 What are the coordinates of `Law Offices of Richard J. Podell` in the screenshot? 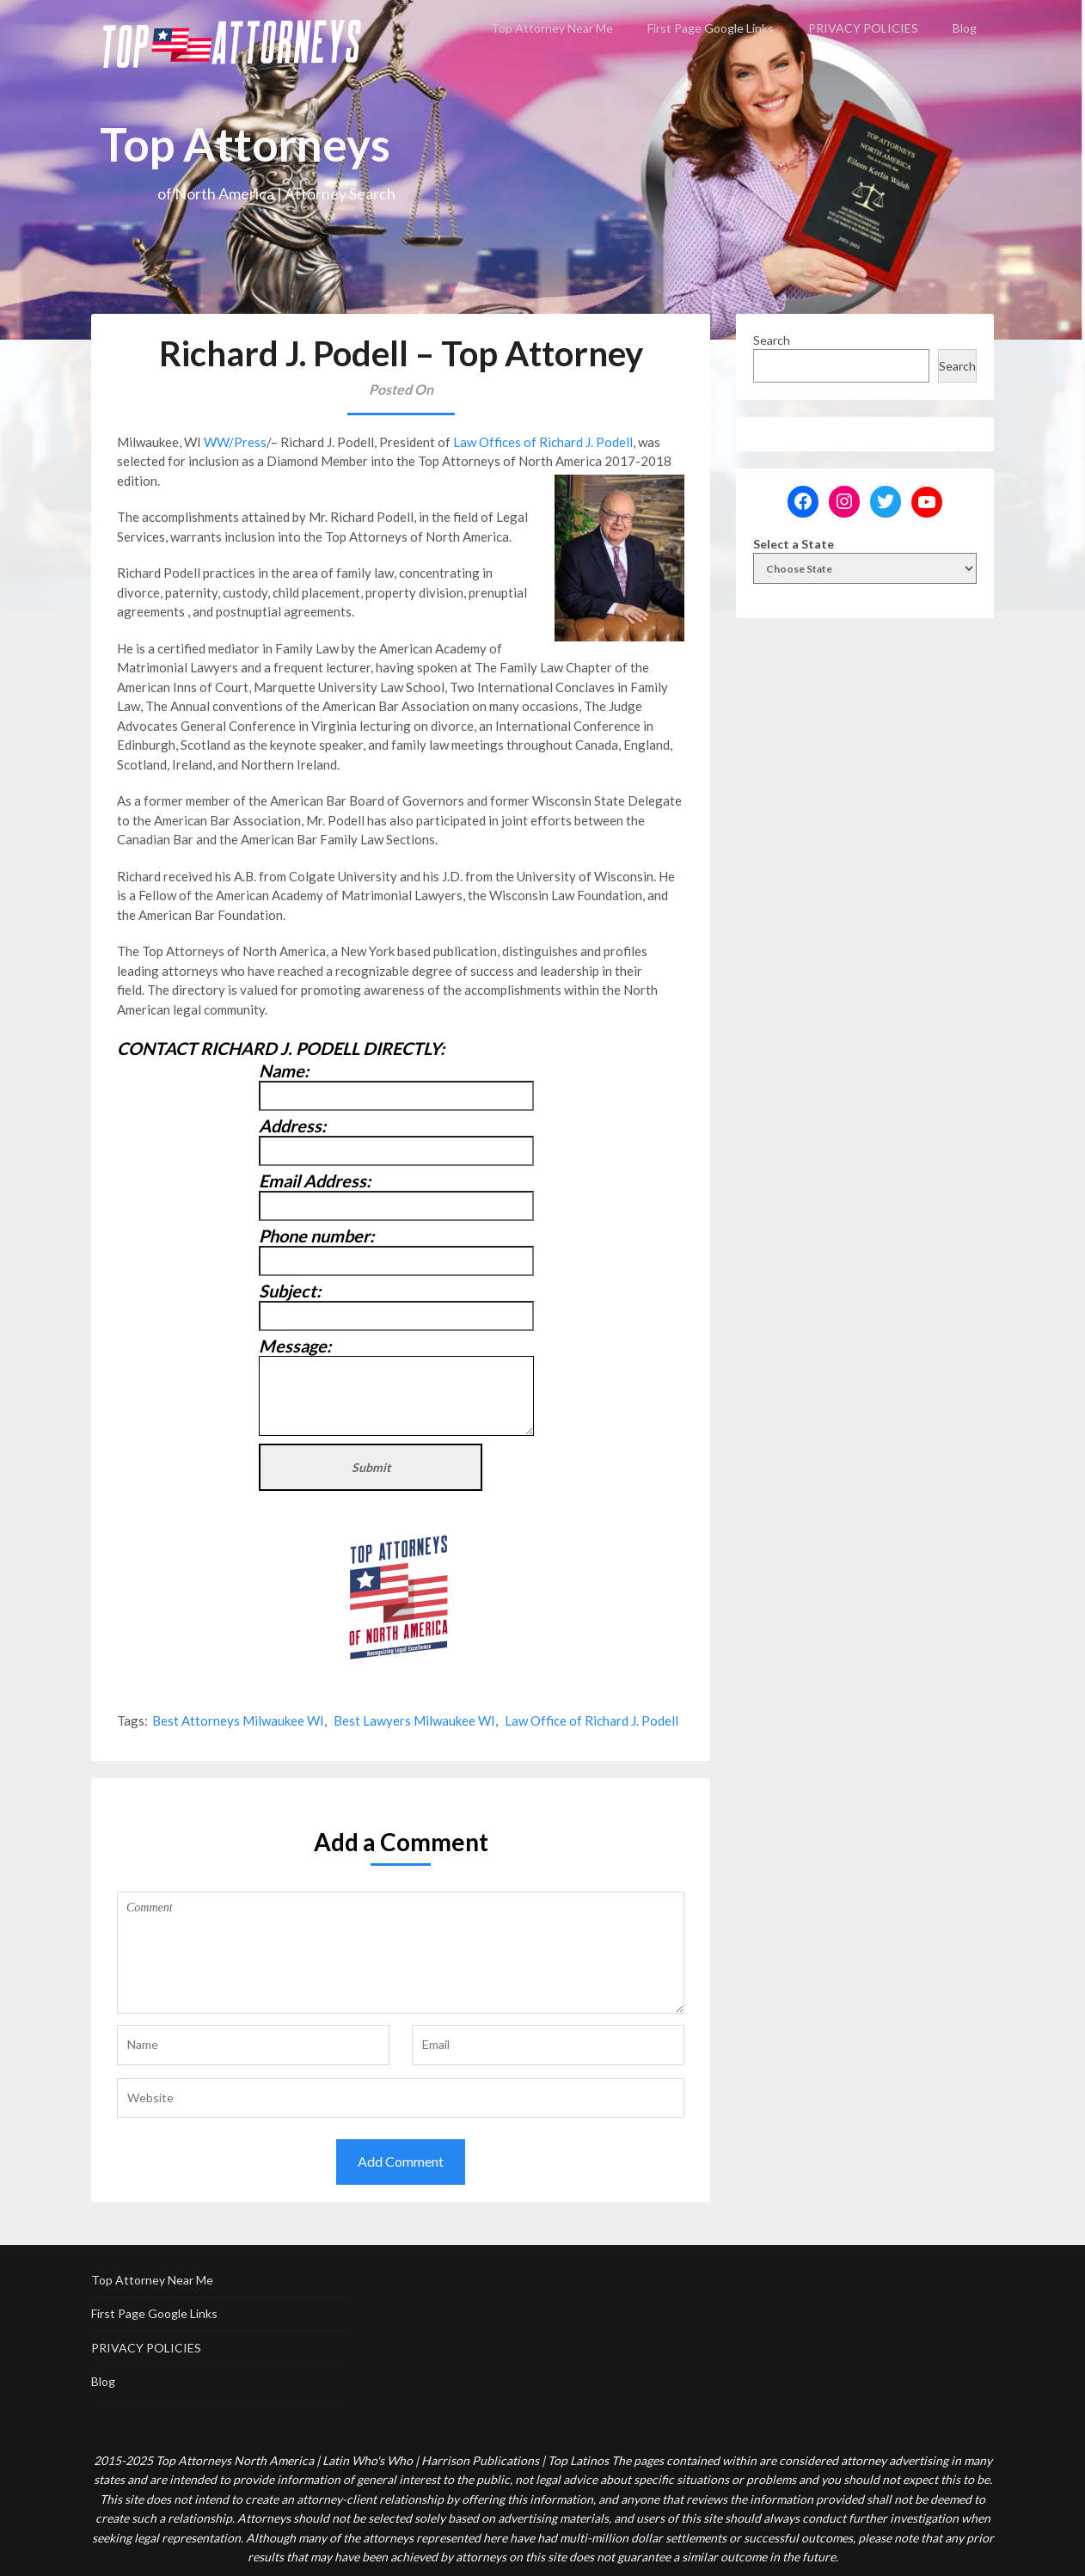 It's located at (543, 442).